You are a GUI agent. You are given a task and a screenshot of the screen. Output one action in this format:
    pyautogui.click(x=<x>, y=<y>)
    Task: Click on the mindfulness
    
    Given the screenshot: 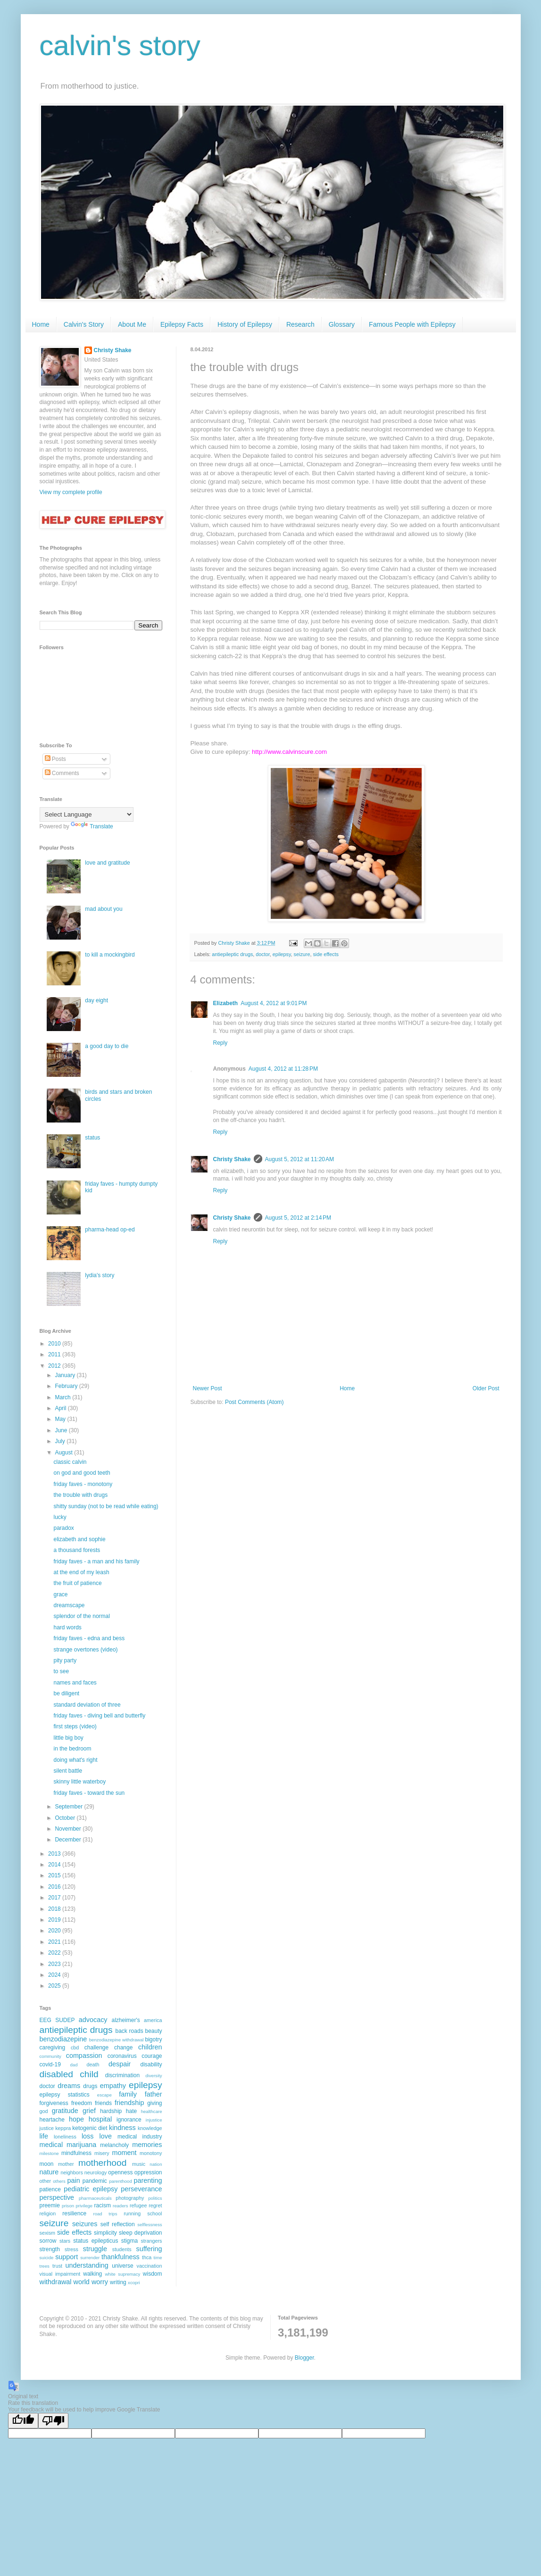 What is the action you would take?
    pyautogui.click(x=76, y=2153)
    